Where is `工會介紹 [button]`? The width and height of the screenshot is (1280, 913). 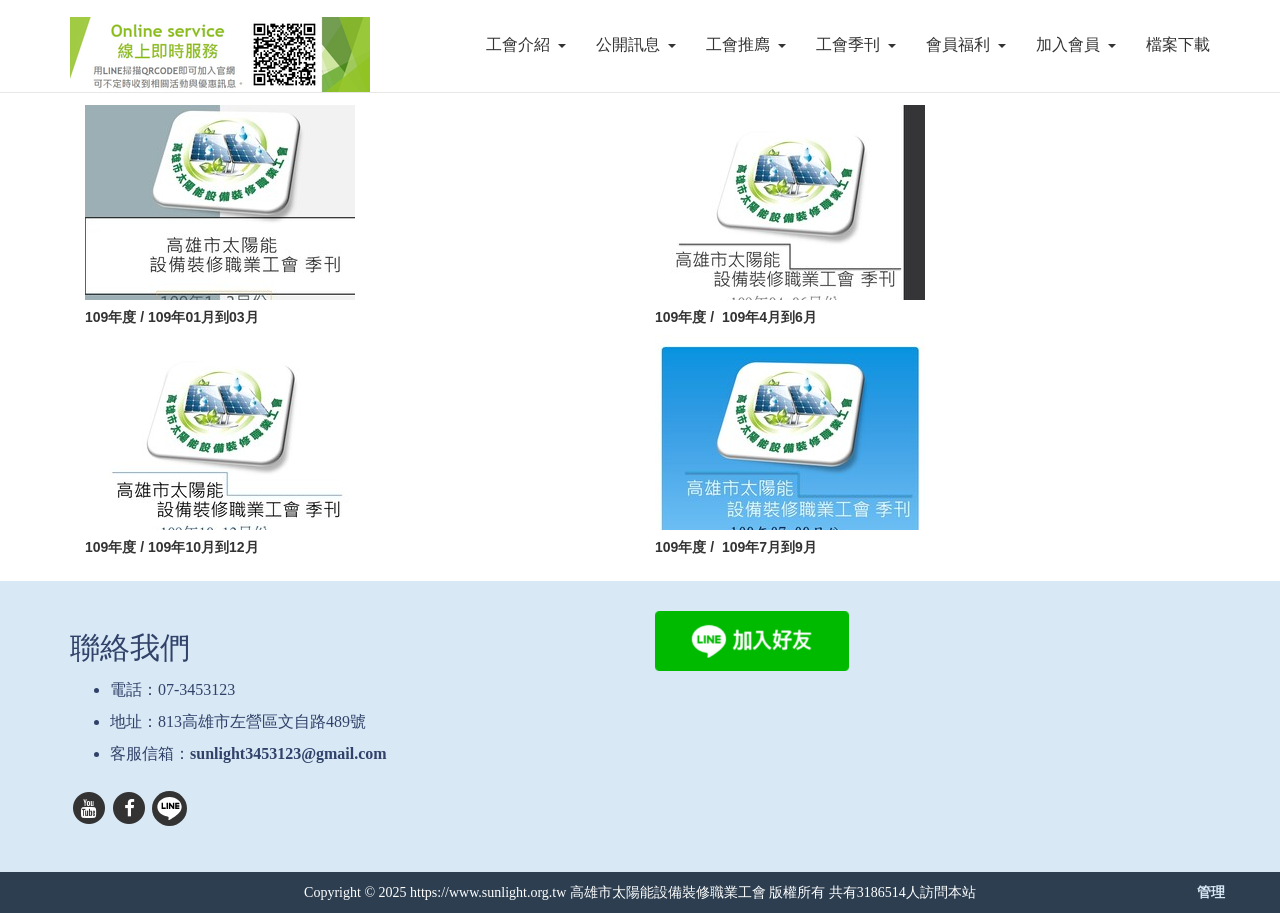
工會介紹 [button] is located at coordinates (526, 44).